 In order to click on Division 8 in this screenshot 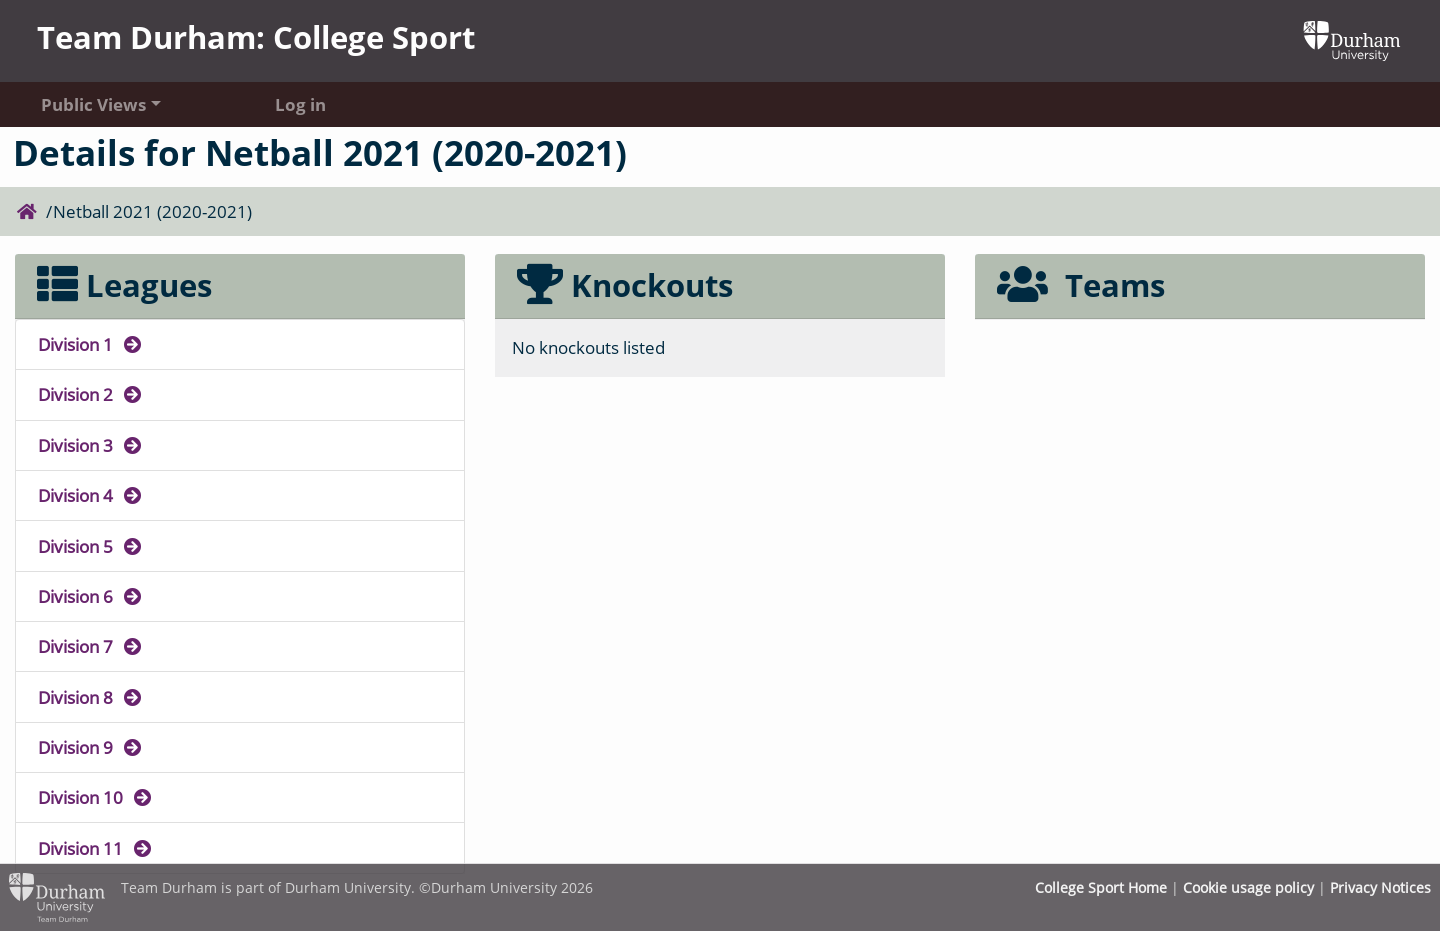, I will do `click(90, 697)`.